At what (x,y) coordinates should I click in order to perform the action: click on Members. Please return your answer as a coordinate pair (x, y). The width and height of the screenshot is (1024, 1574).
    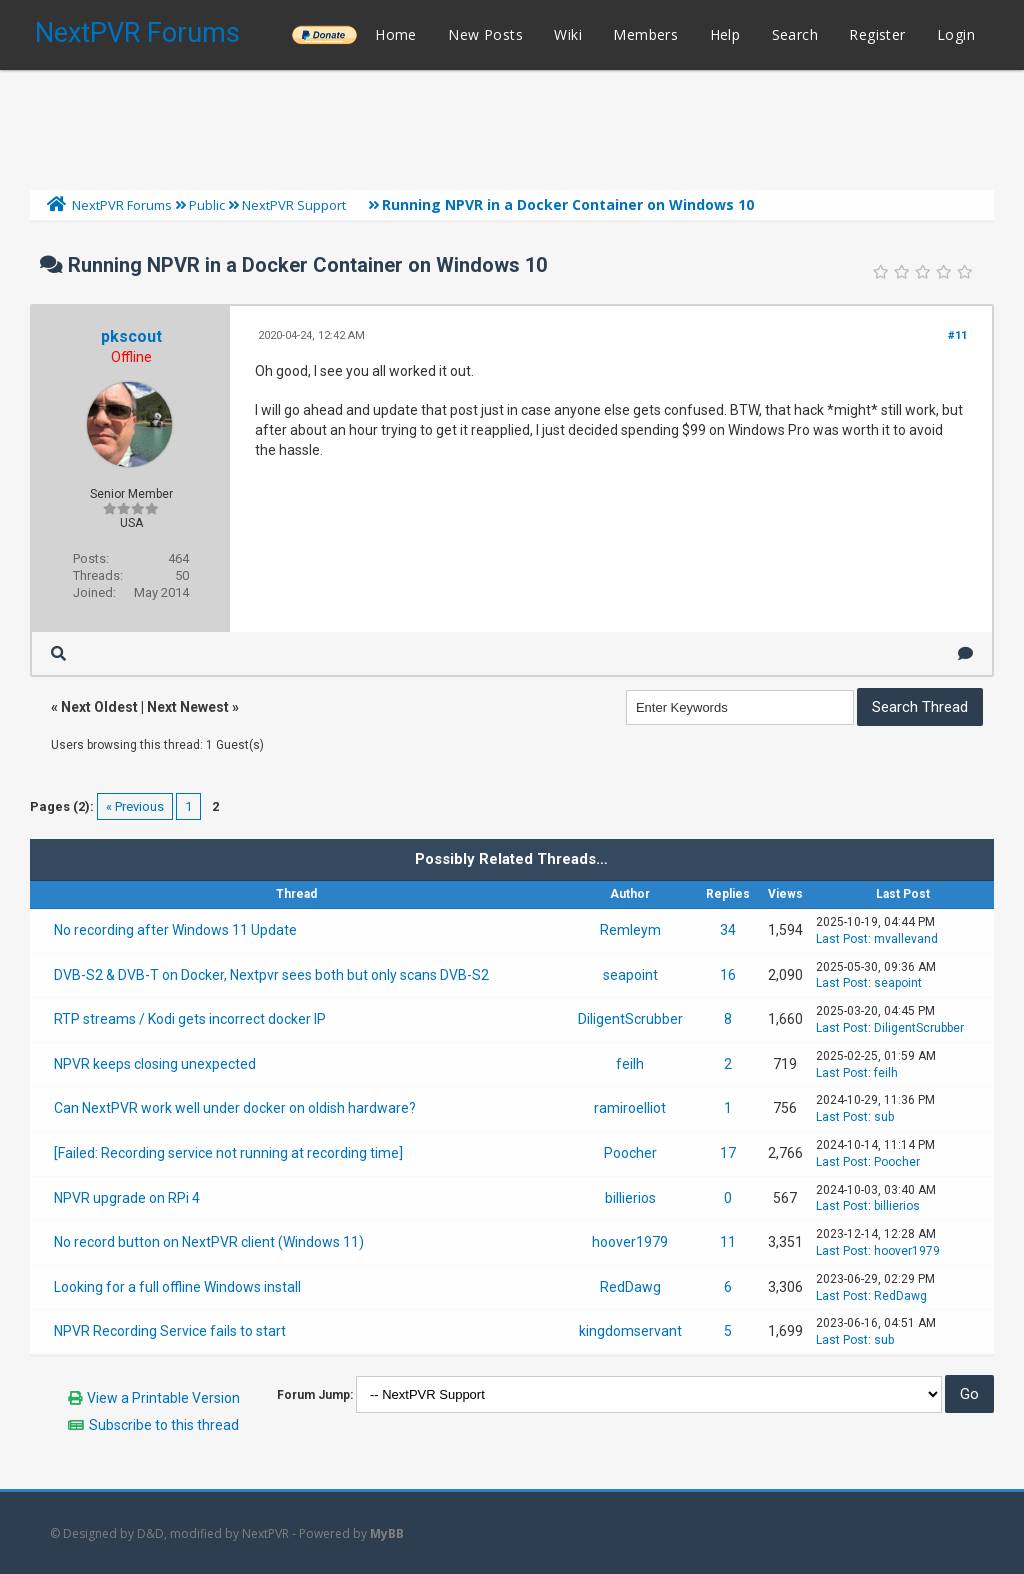
    Looking at the image, I should click on (645, 34).